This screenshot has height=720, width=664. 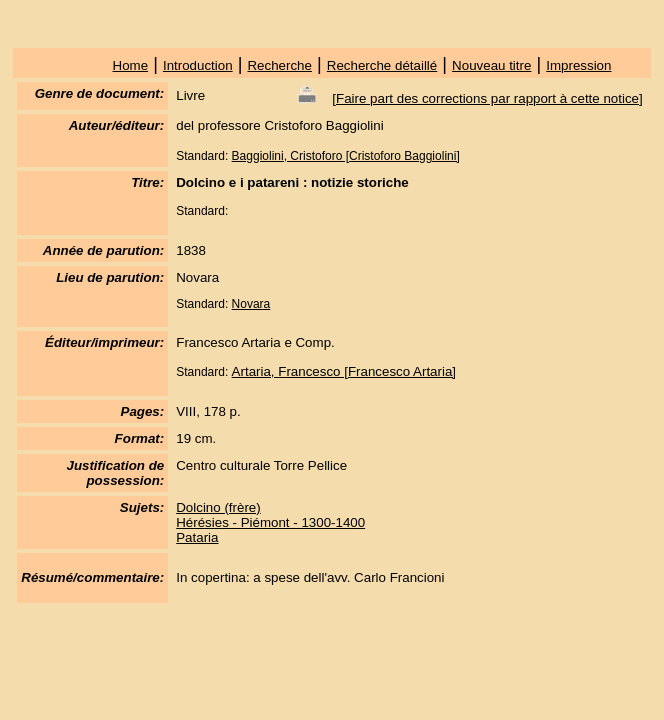 What do you see at coordinates (487, 98) in the screenshot?
I see `Faire part des corrections par rapport à cette notice` at bounding box center [487, 98].